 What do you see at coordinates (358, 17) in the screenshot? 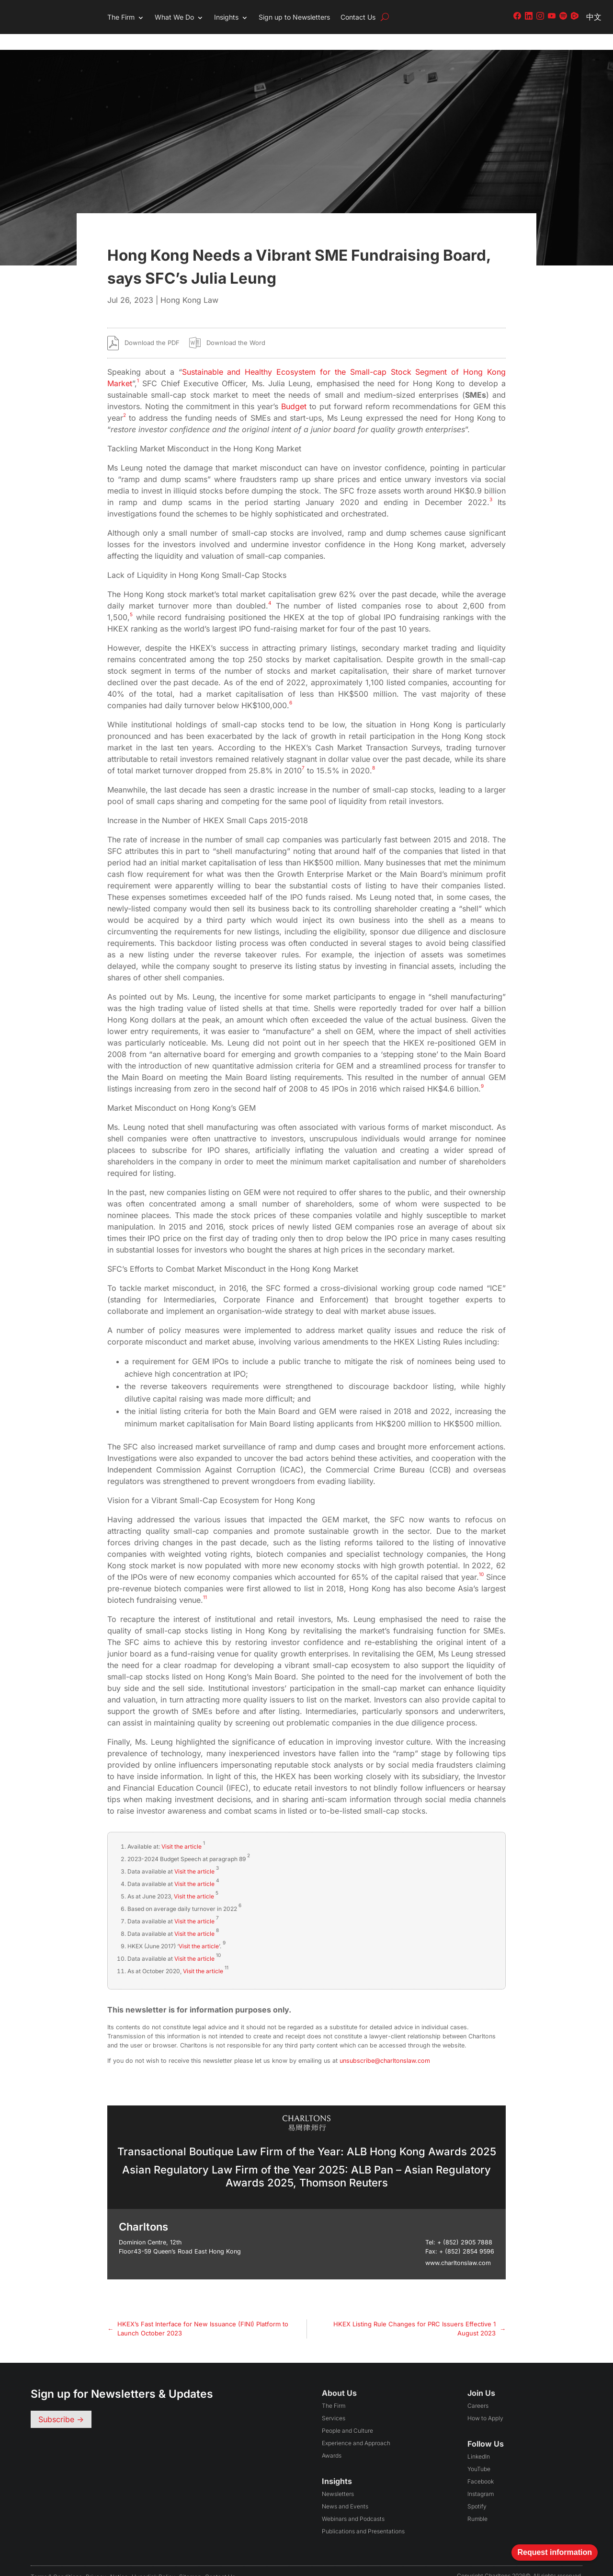
I see `Contact Us` at bounding box center [358, 17].